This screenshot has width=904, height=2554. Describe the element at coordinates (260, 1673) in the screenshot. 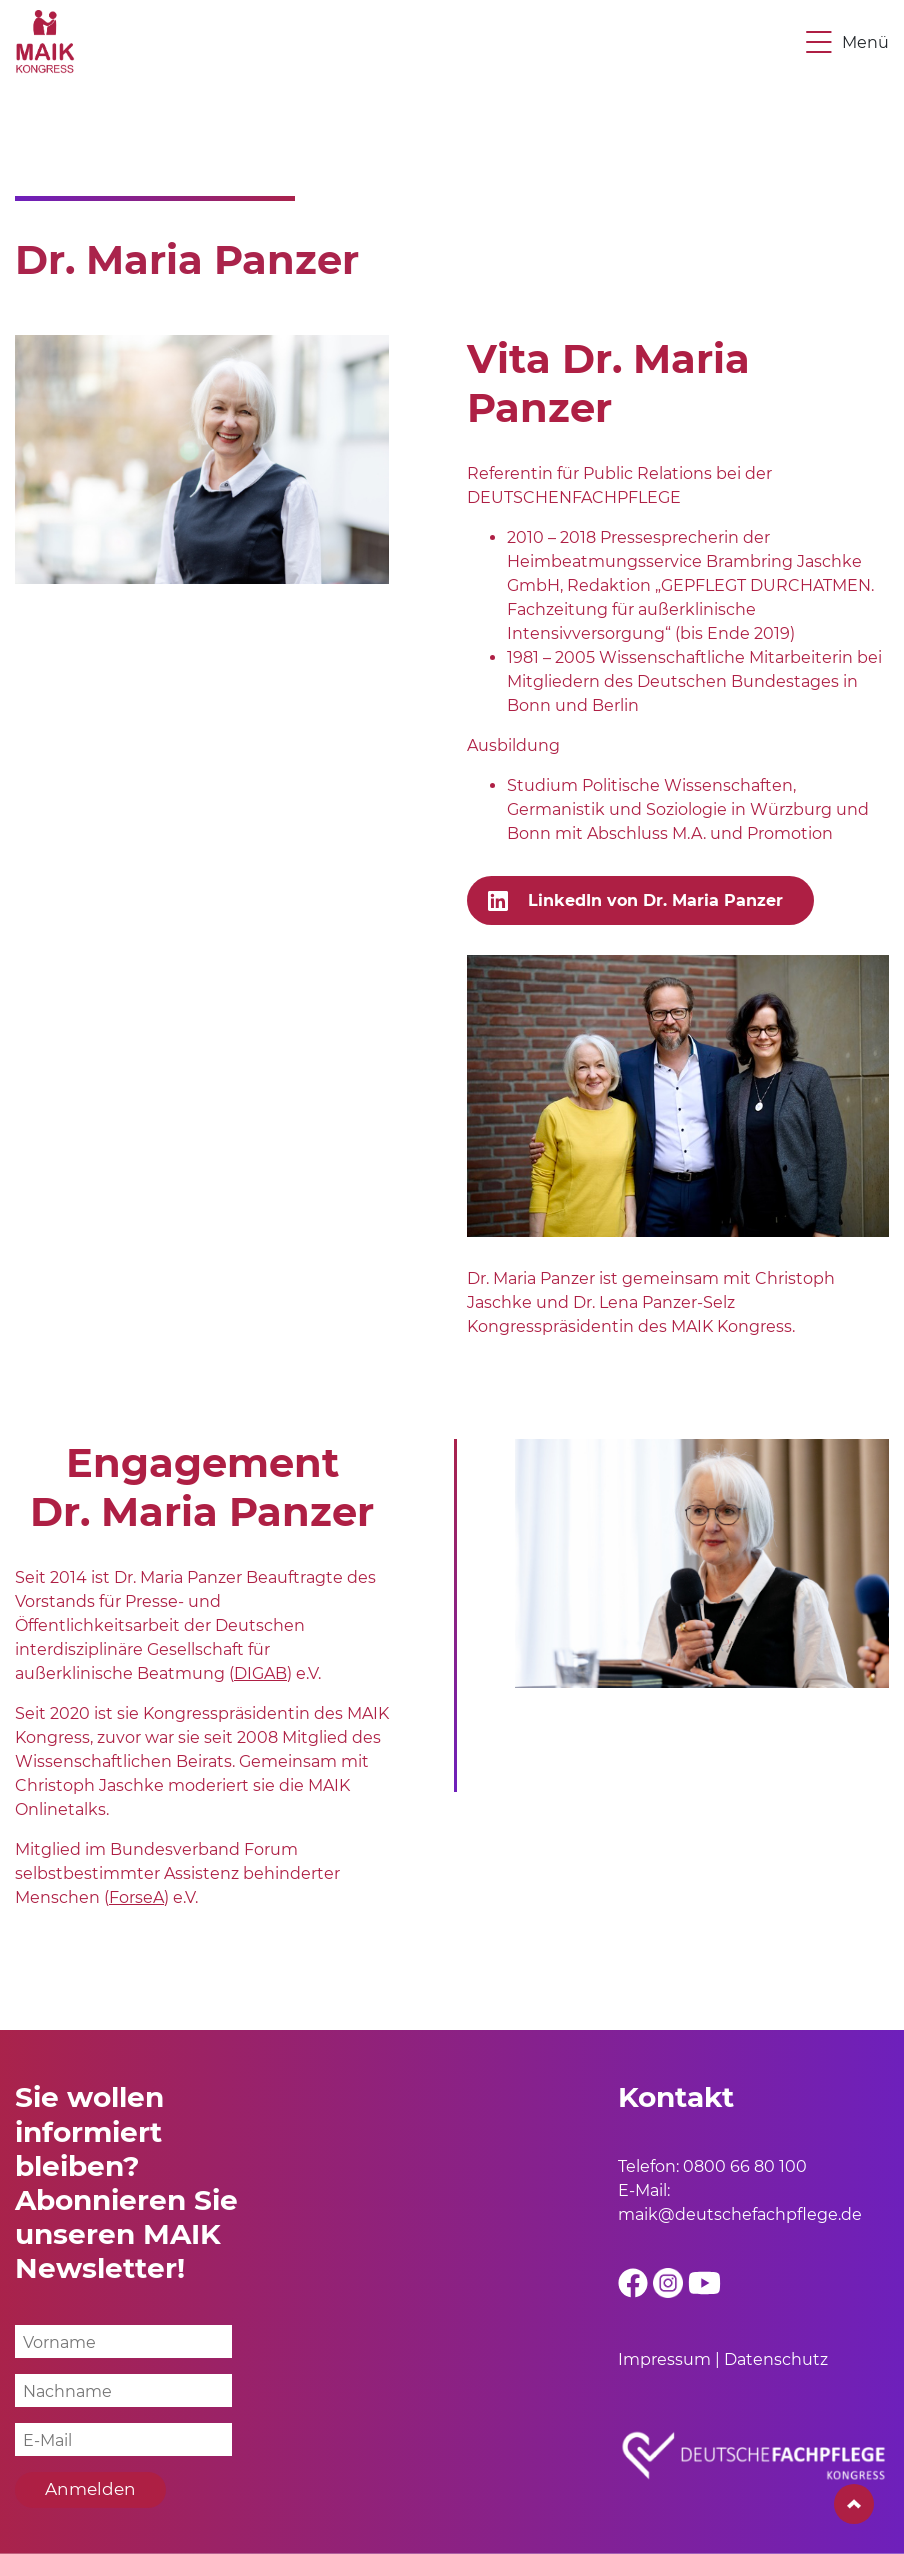

I see `DIGAB` at that location.